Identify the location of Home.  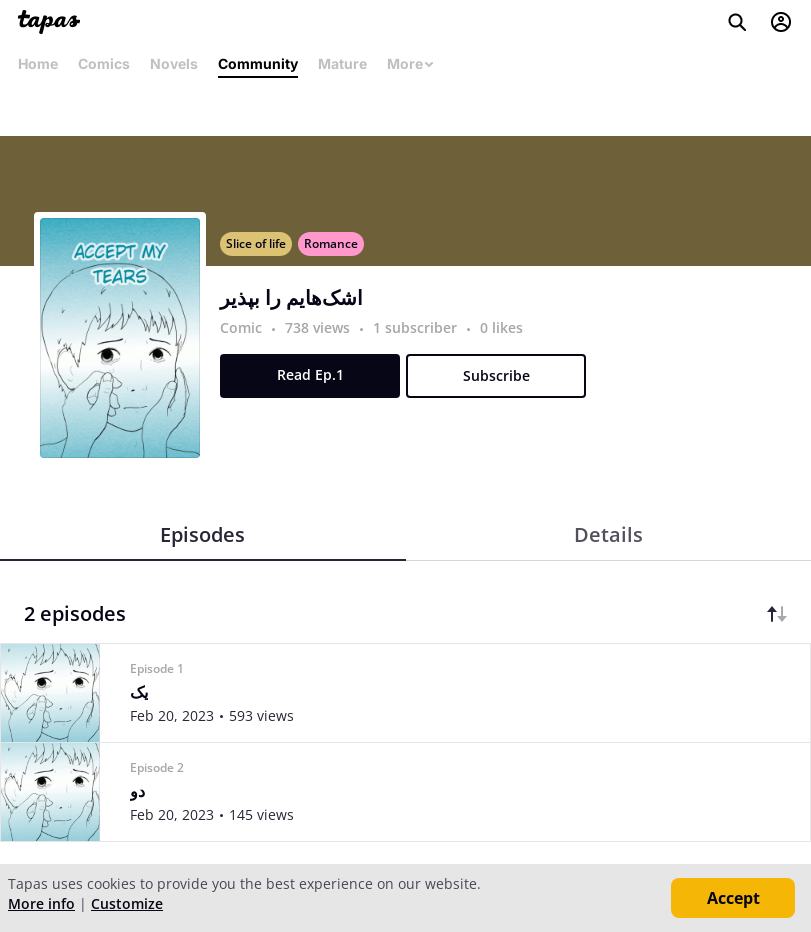
(38, 63).